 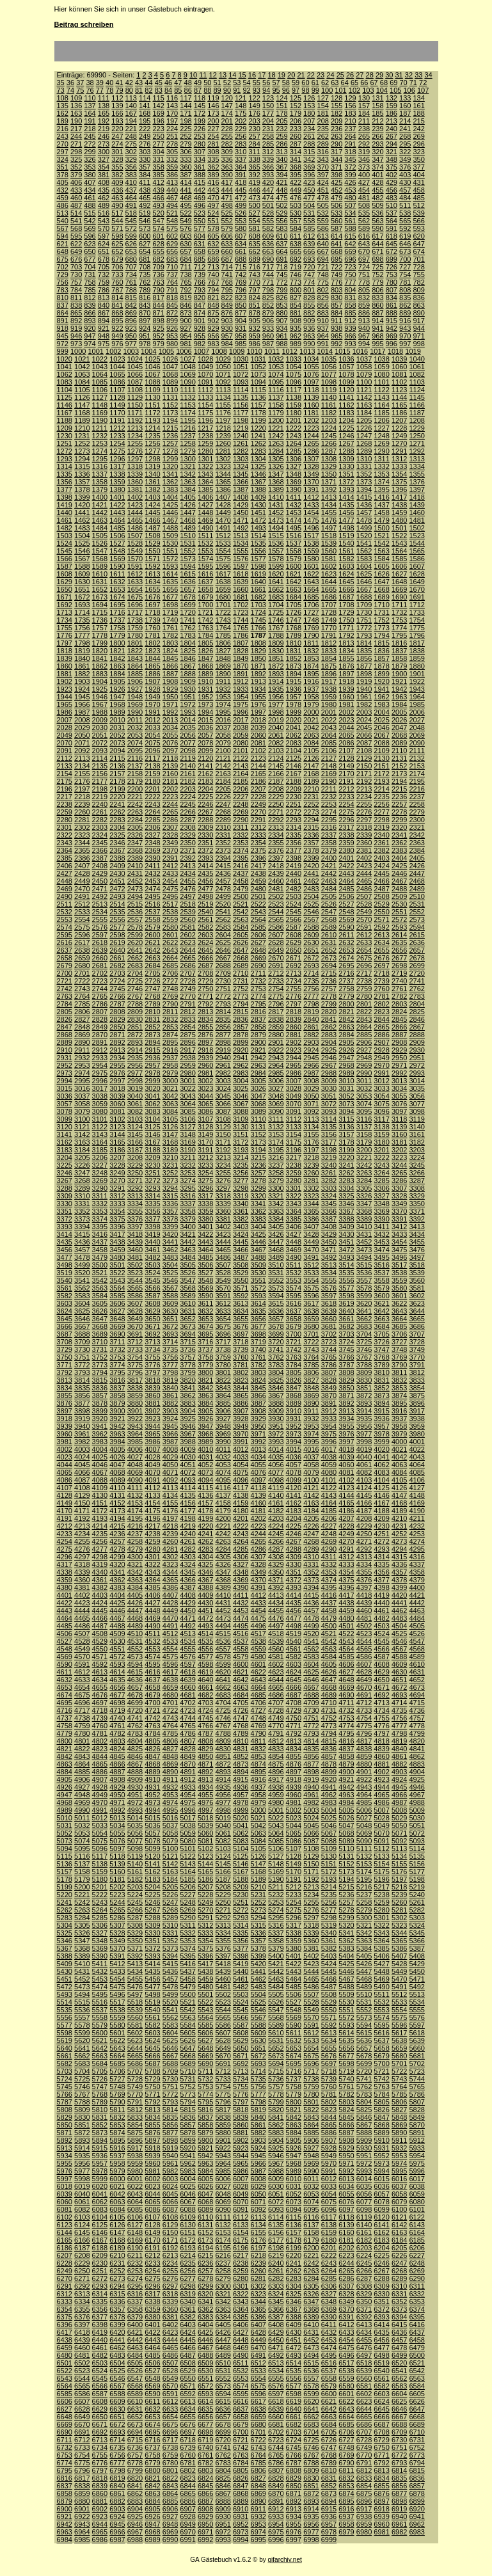 What do you see at coordinates (336, 159) in the screenshot?
I see `344` at bounding box center [336, 159].